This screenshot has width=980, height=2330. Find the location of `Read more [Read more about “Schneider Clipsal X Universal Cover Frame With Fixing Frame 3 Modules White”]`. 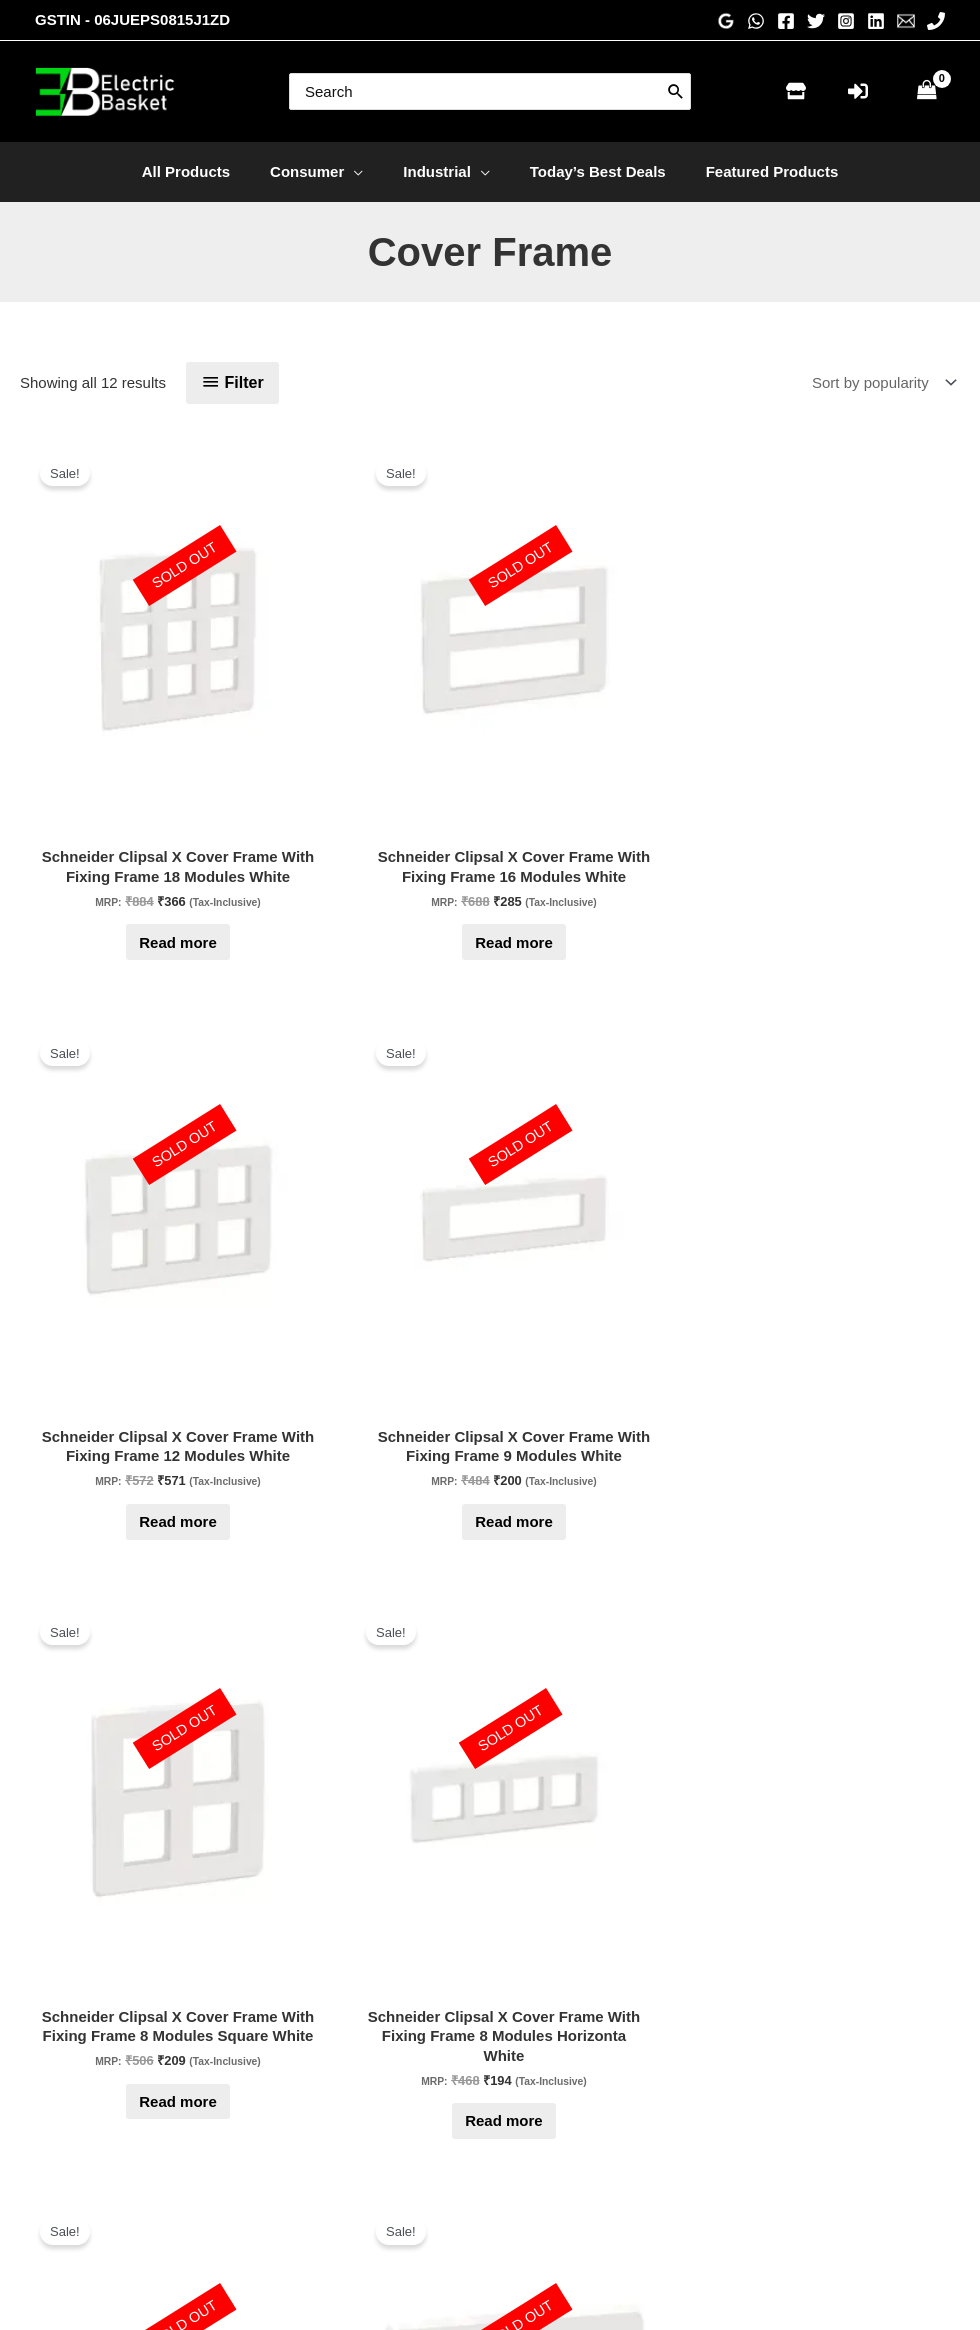

Read more [Read more about “Schneider Clipsal X Universal Cover Frame With Fixing Frame 3 Modules White”] is located at coordinates (682, 1325).